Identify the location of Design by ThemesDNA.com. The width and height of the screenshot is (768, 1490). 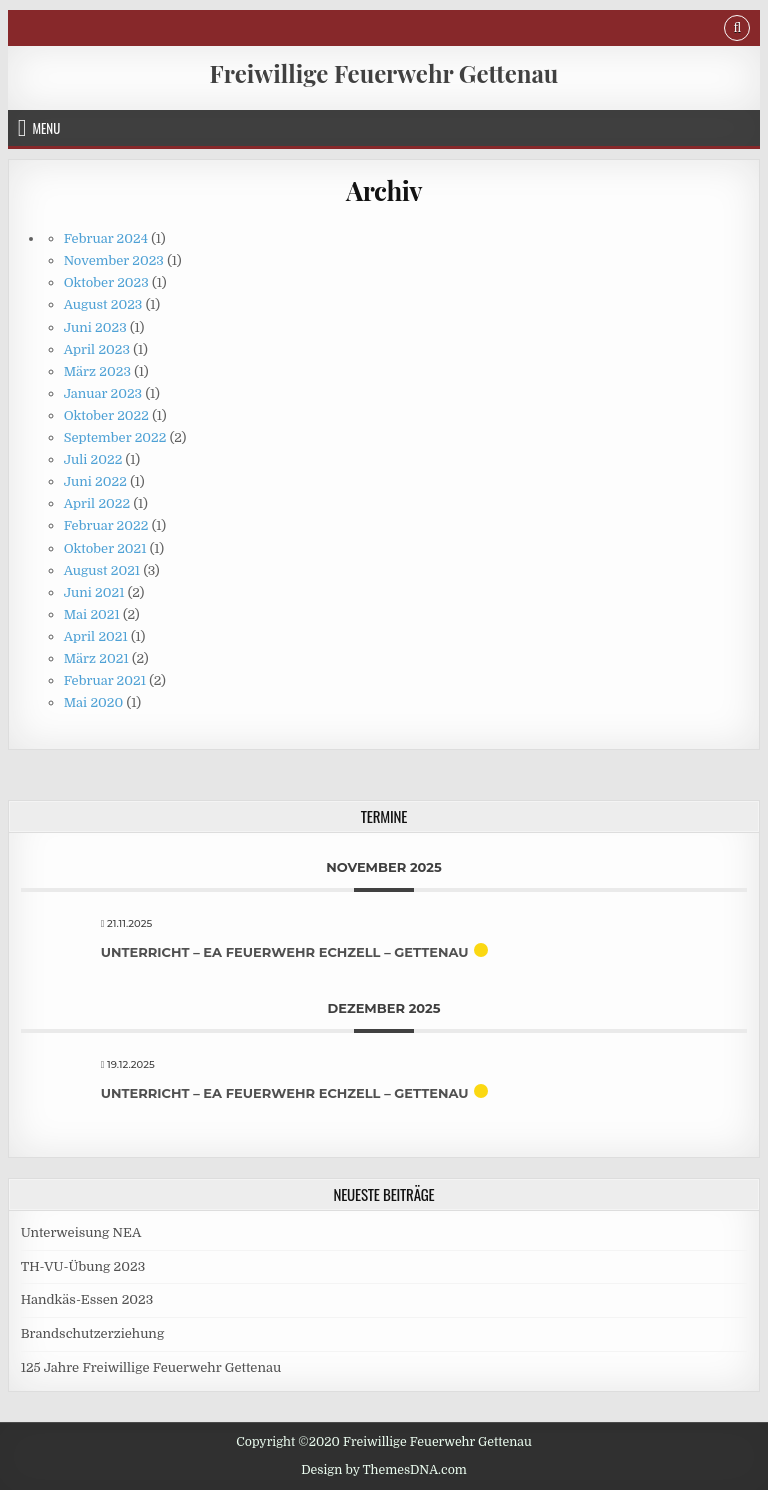
(384, 1470).